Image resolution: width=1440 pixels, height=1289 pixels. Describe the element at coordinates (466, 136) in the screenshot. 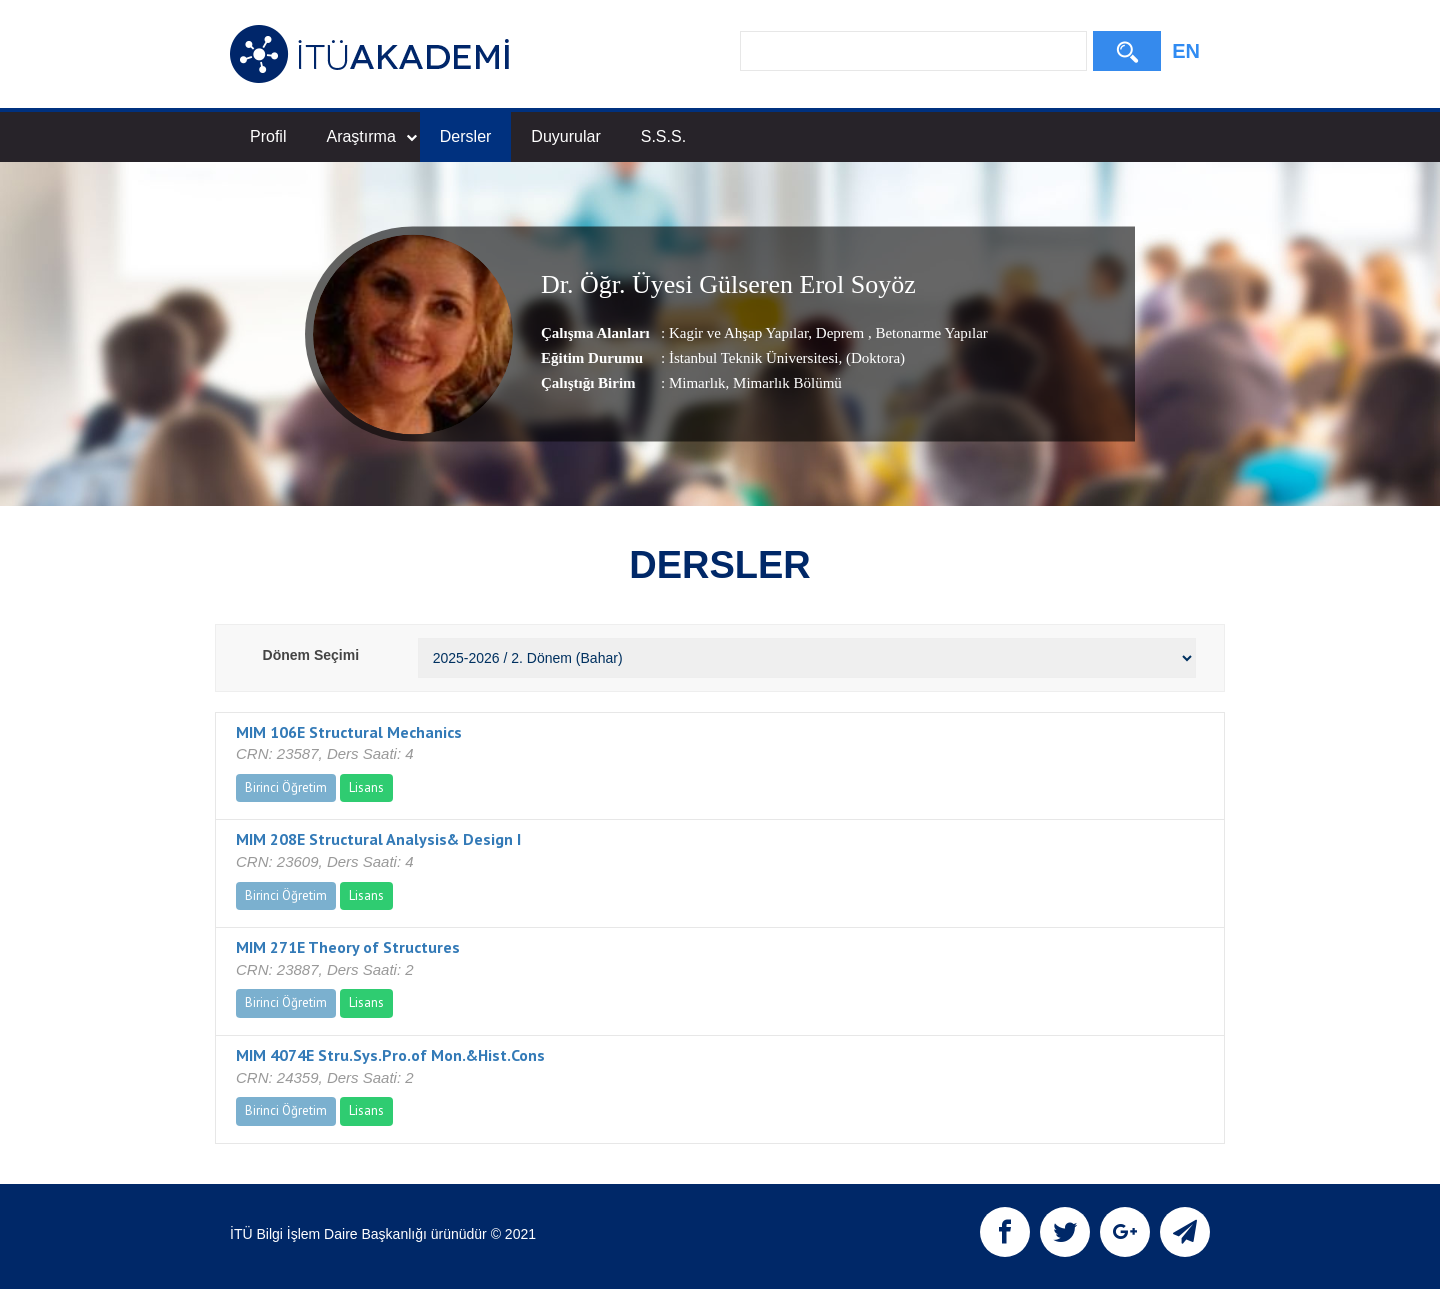

I see `Dersler` at that location.